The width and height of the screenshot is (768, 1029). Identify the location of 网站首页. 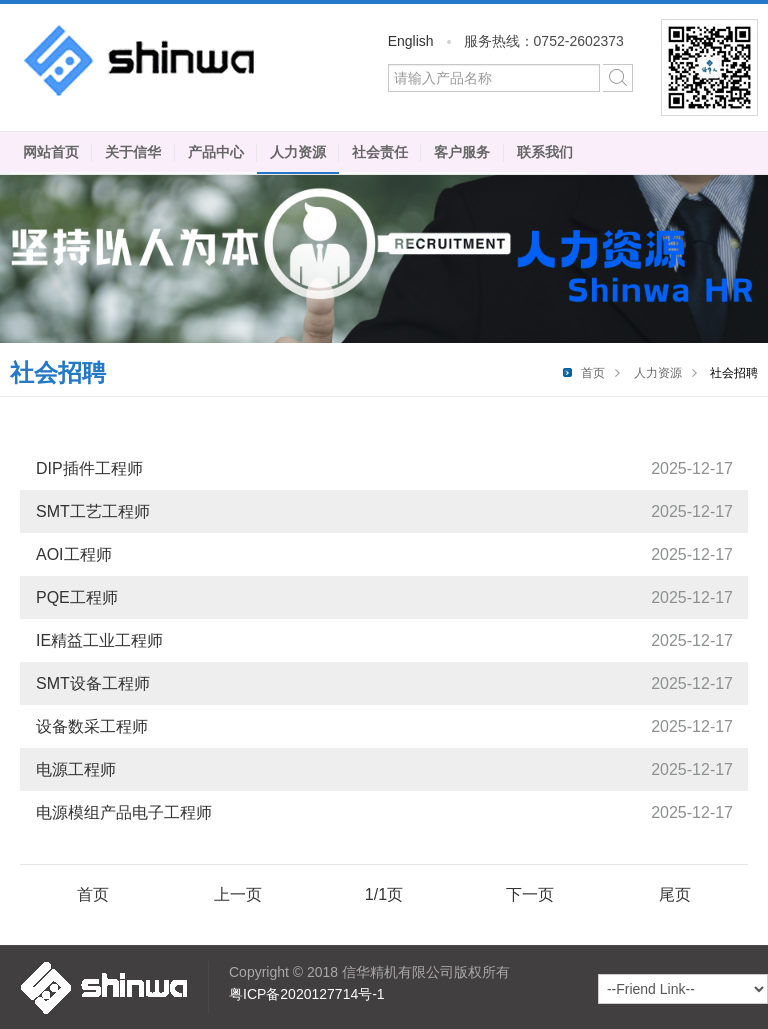
(51, 152).